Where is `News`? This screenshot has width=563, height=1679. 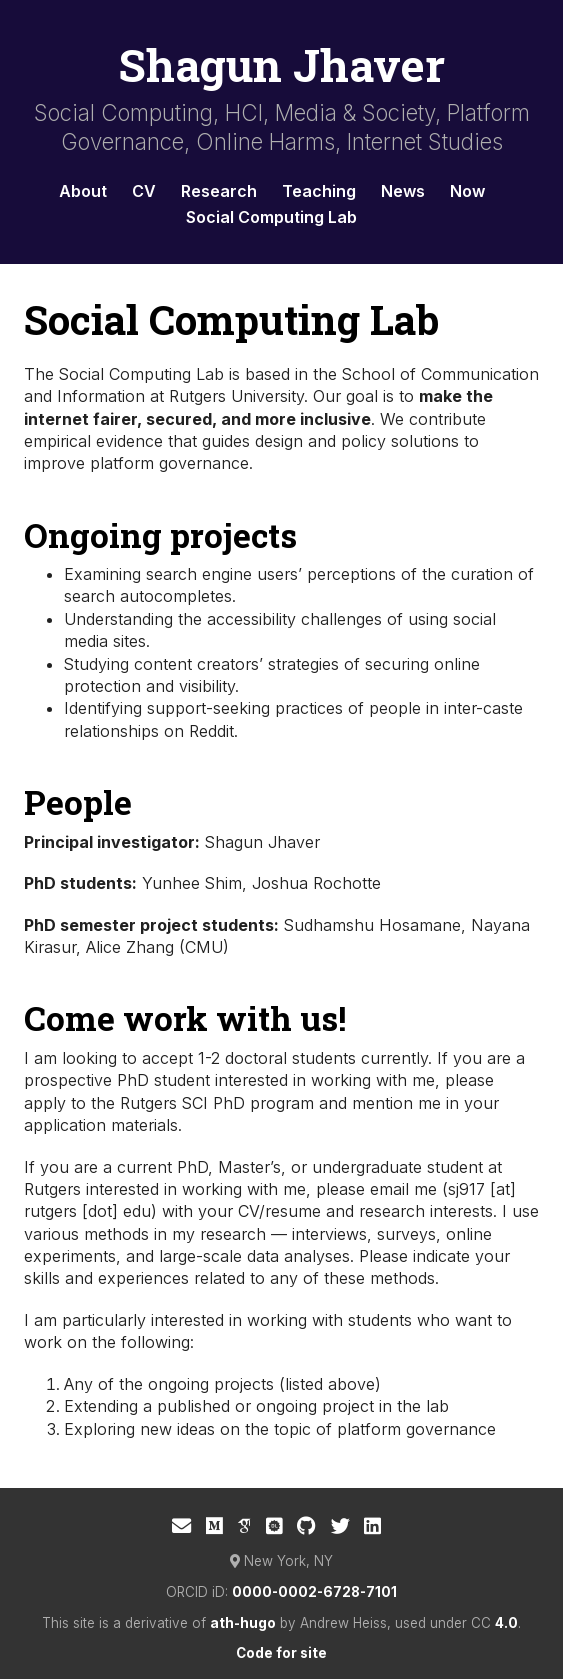 News is located at coordinates (403, 191).